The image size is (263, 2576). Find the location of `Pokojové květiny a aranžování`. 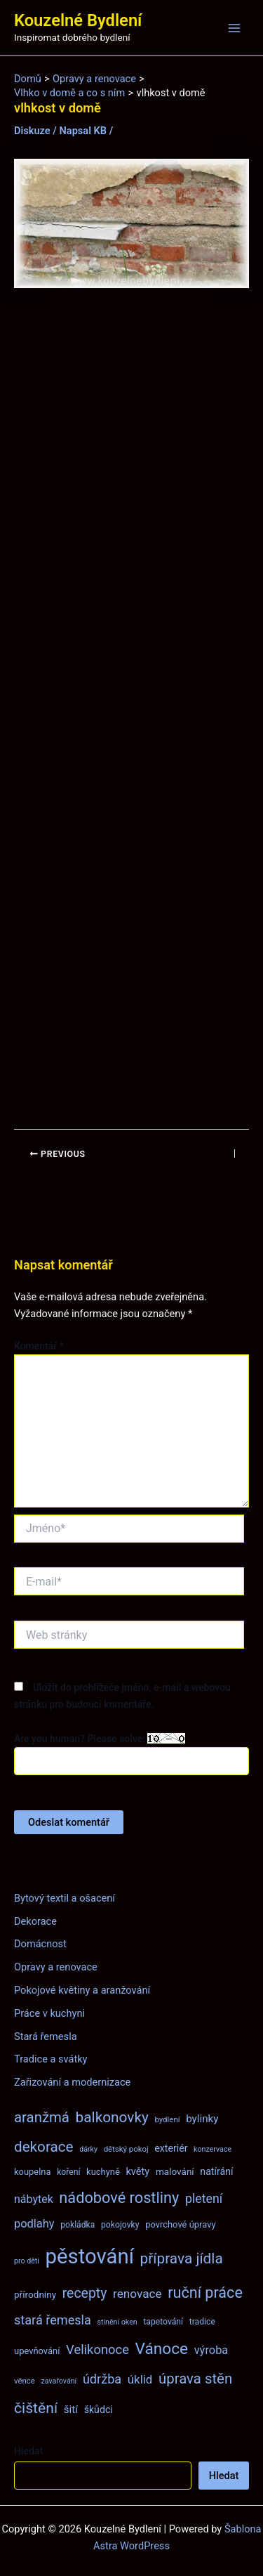

Pokojové květiny a aranžování is located at coordinates (82, 1990).